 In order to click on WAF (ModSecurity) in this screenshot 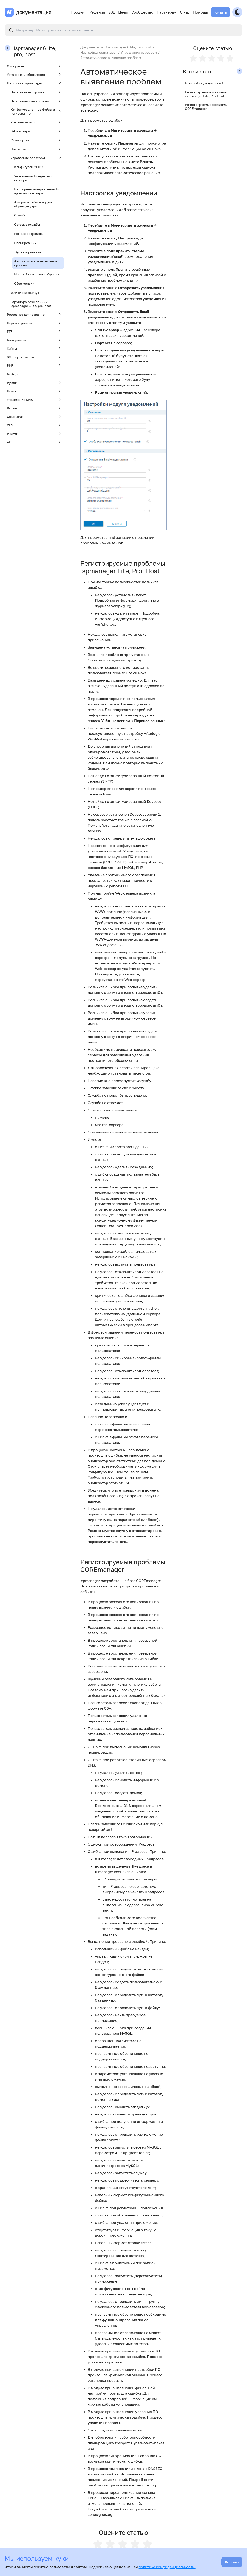, I will do `click(25, 293)`.